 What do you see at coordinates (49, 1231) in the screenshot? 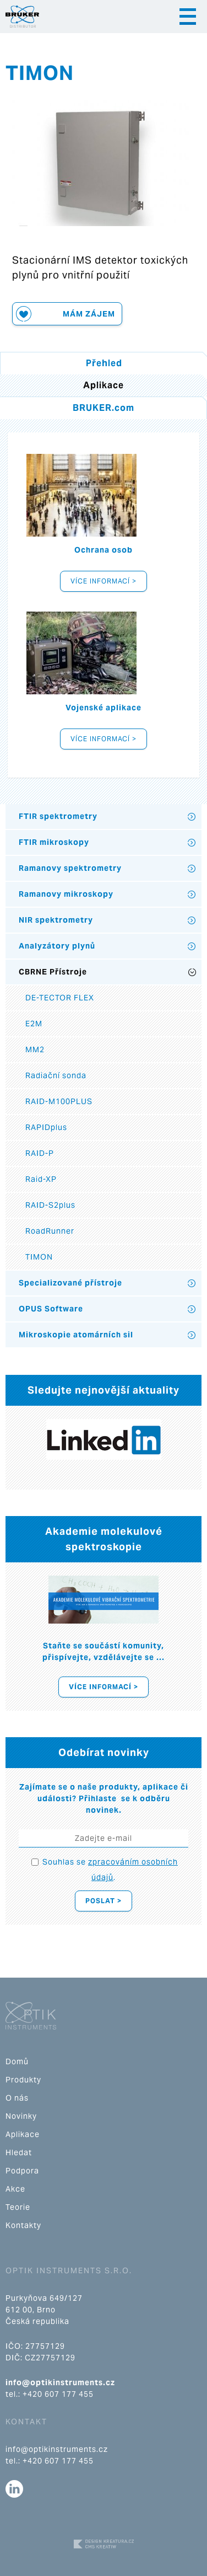
I see `RoadRunner` at bounding box center [49, 1231].